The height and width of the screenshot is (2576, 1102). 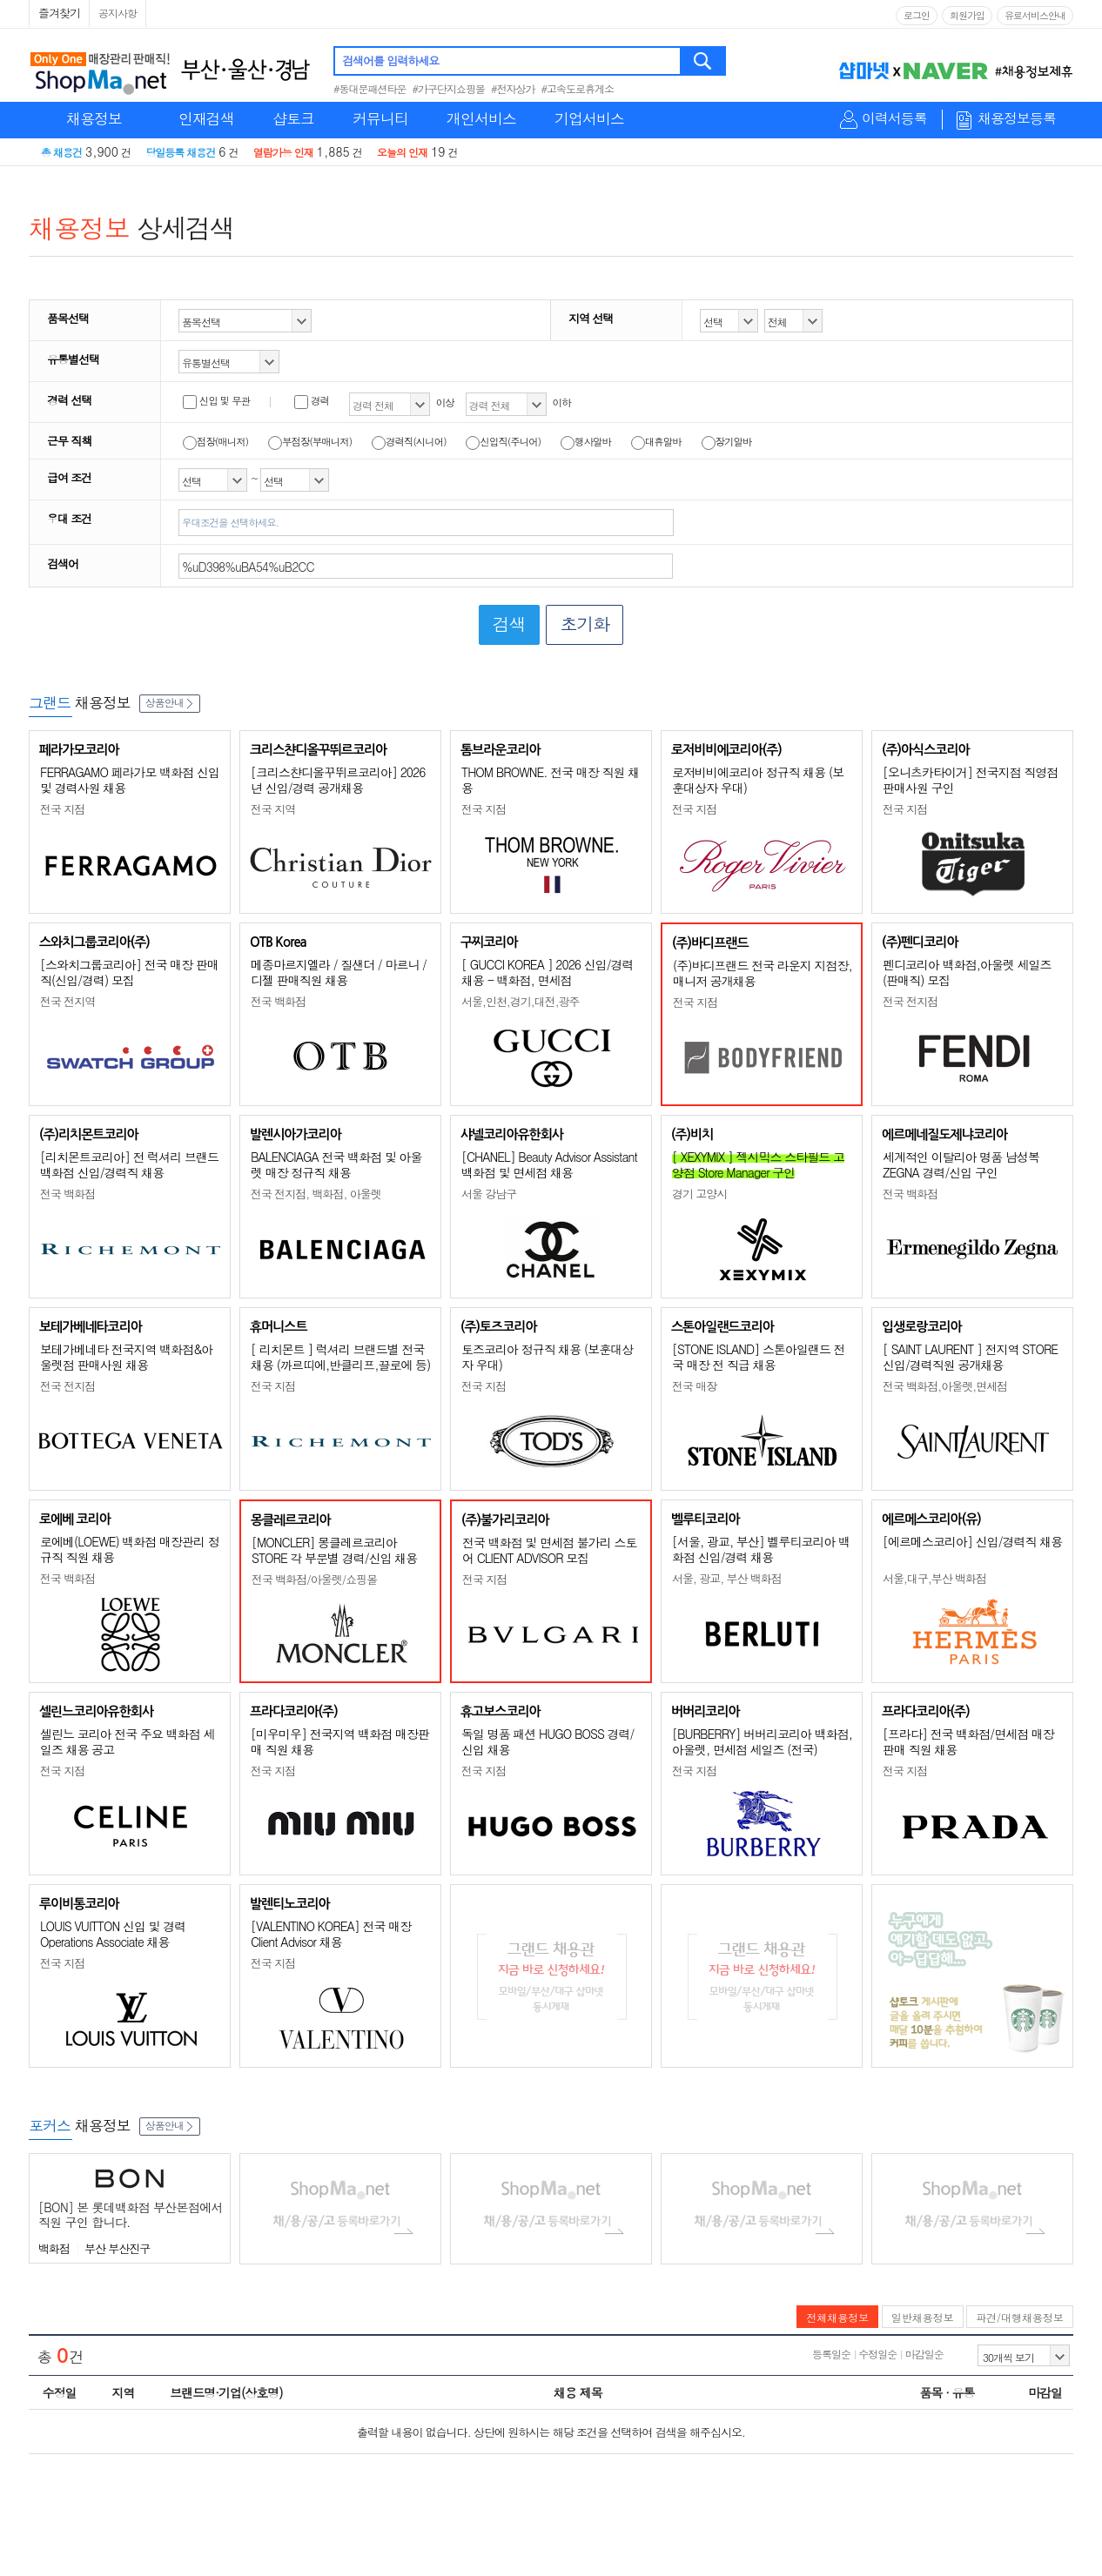 I want to click on 서울,대구,부산 백화점, so click(x=934, y=1578).